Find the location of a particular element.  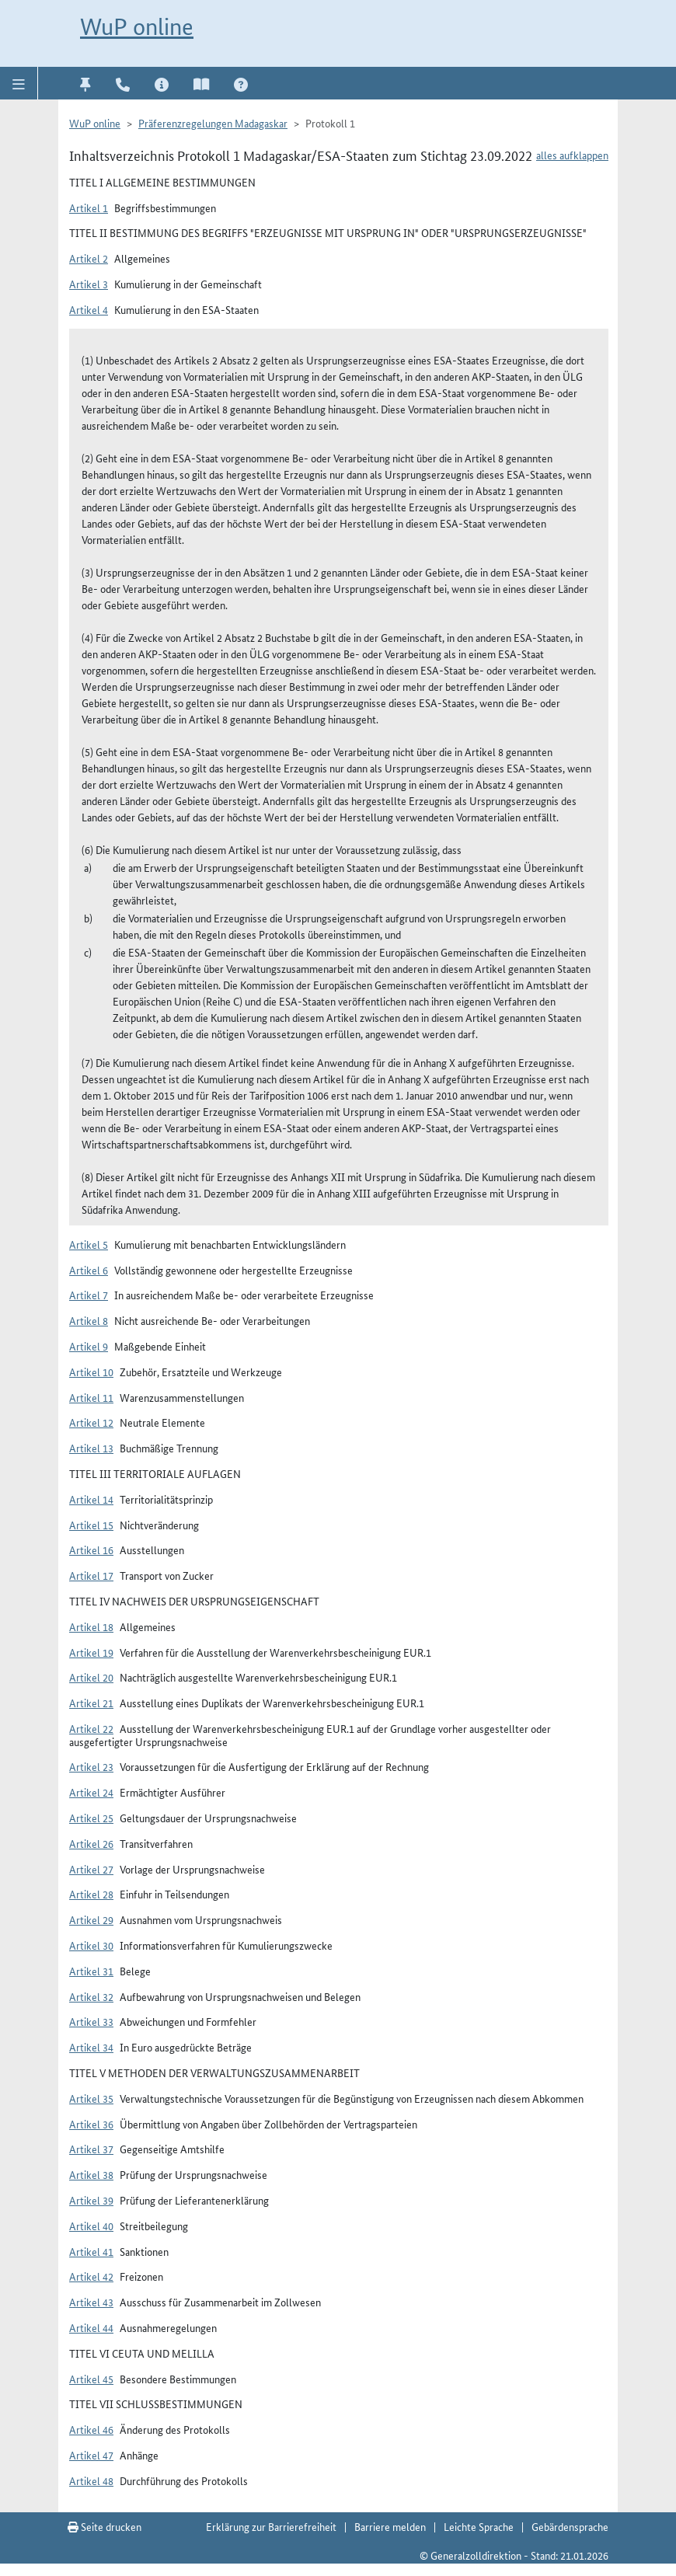

Artikel 1 [button] is located at coordinates (88, 207).